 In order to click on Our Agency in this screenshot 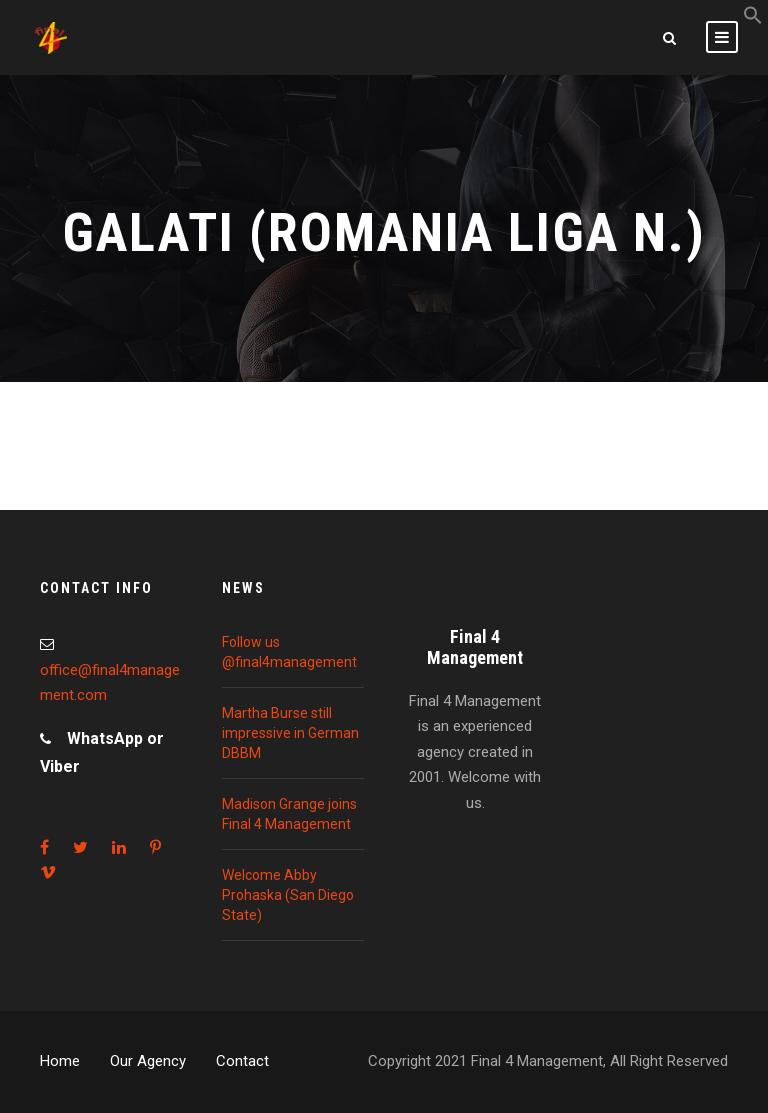, I will do `click(148, 1061)`.